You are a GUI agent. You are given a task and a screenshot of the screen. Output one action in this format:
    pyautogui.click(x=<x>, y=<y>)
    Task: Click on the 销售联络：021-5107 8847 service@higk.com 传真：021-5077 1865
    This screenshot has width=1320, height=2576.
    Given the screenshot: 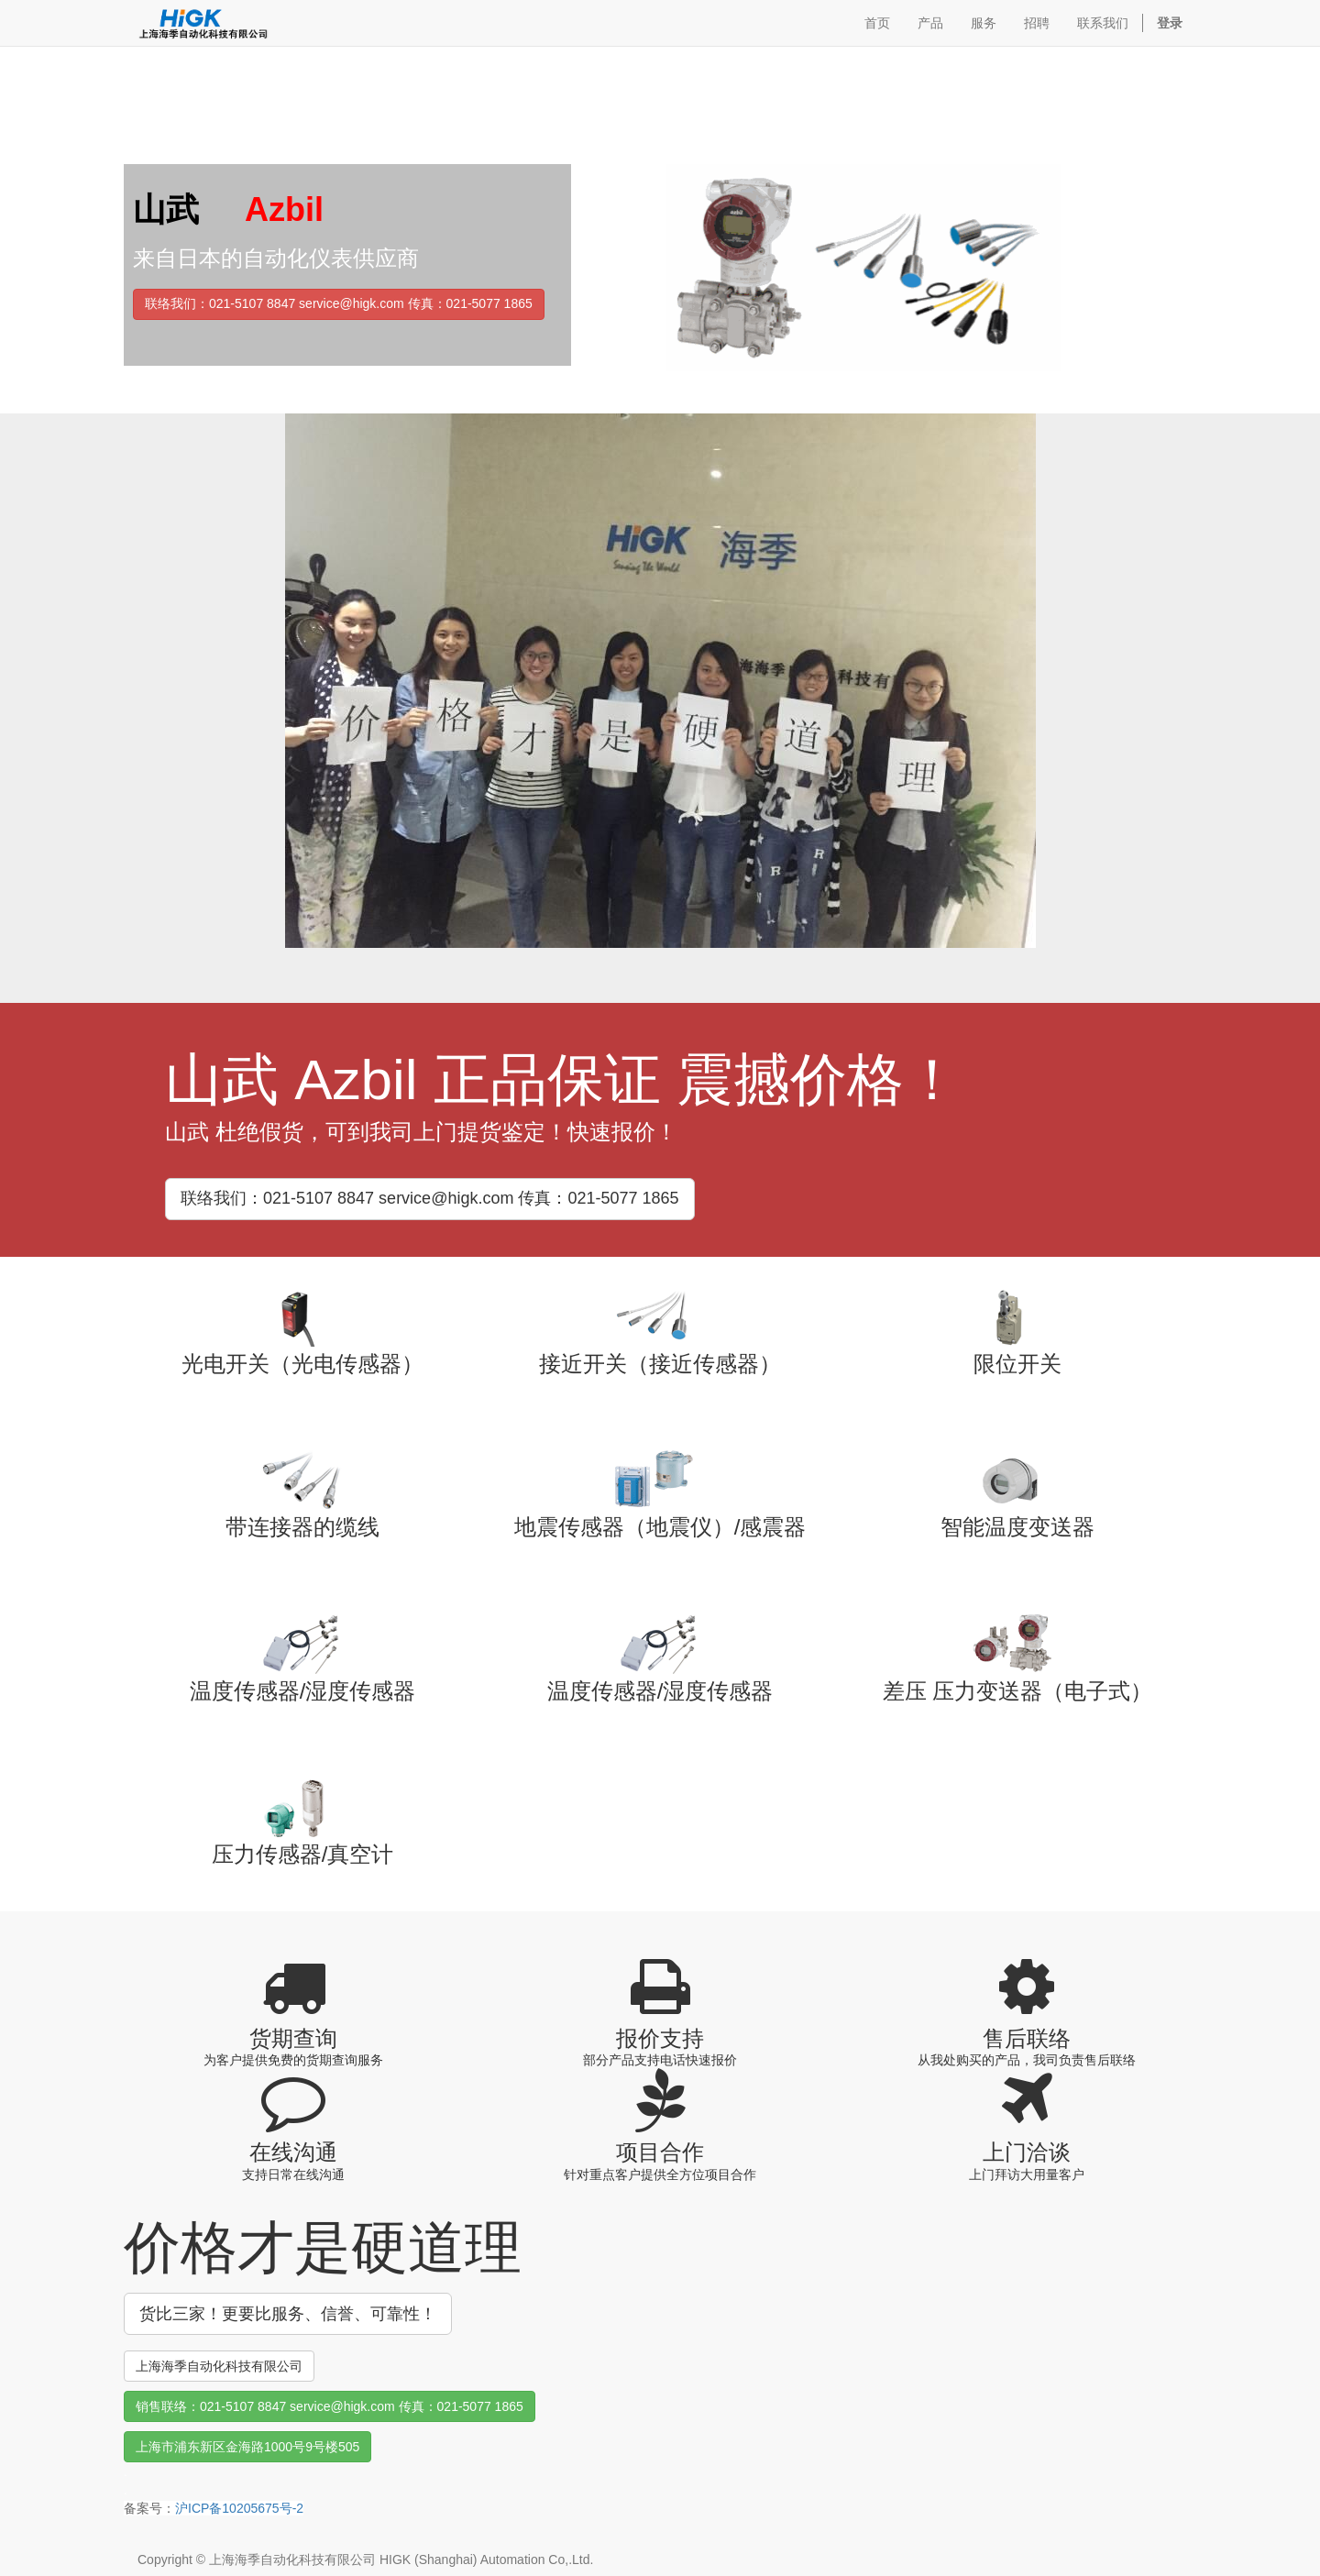 What is the action you would take?
    pyautogui.click(x=329, y=2406)
    